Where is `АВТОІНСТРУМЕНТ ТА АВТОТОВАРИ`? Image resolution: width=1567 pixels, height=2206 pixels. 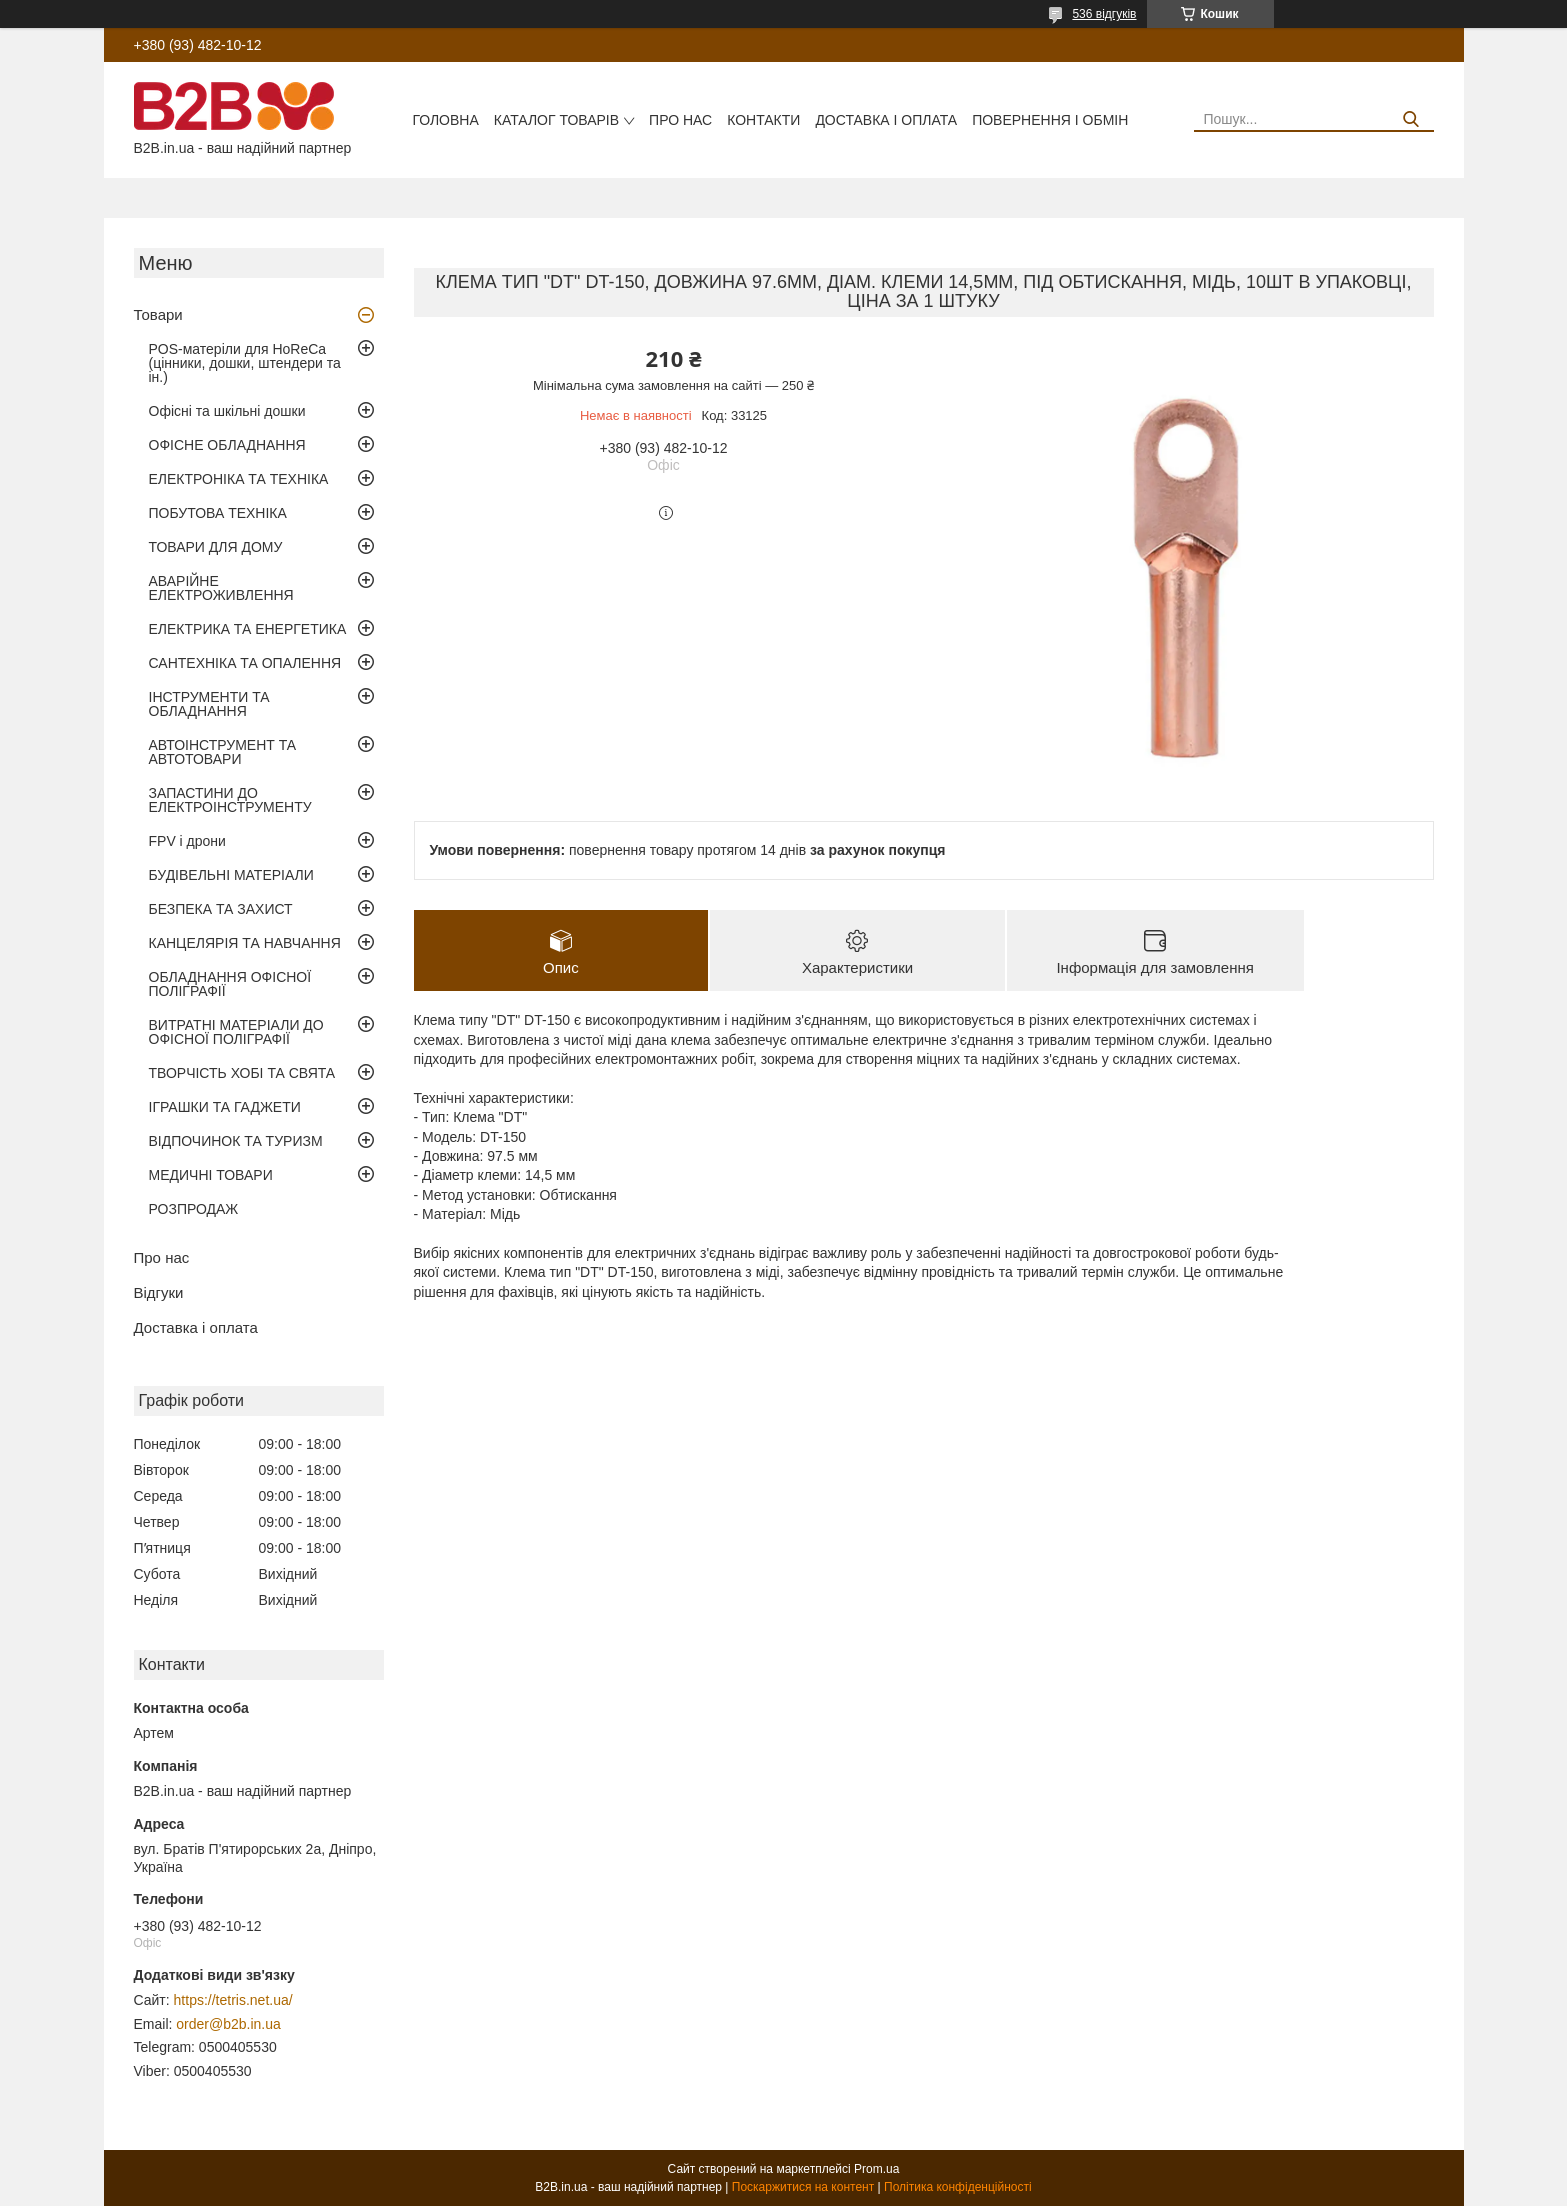 АВТОІНСТРУМЕНТ ТА АВТОТОВАРИ is located at coordinates (223, 752).